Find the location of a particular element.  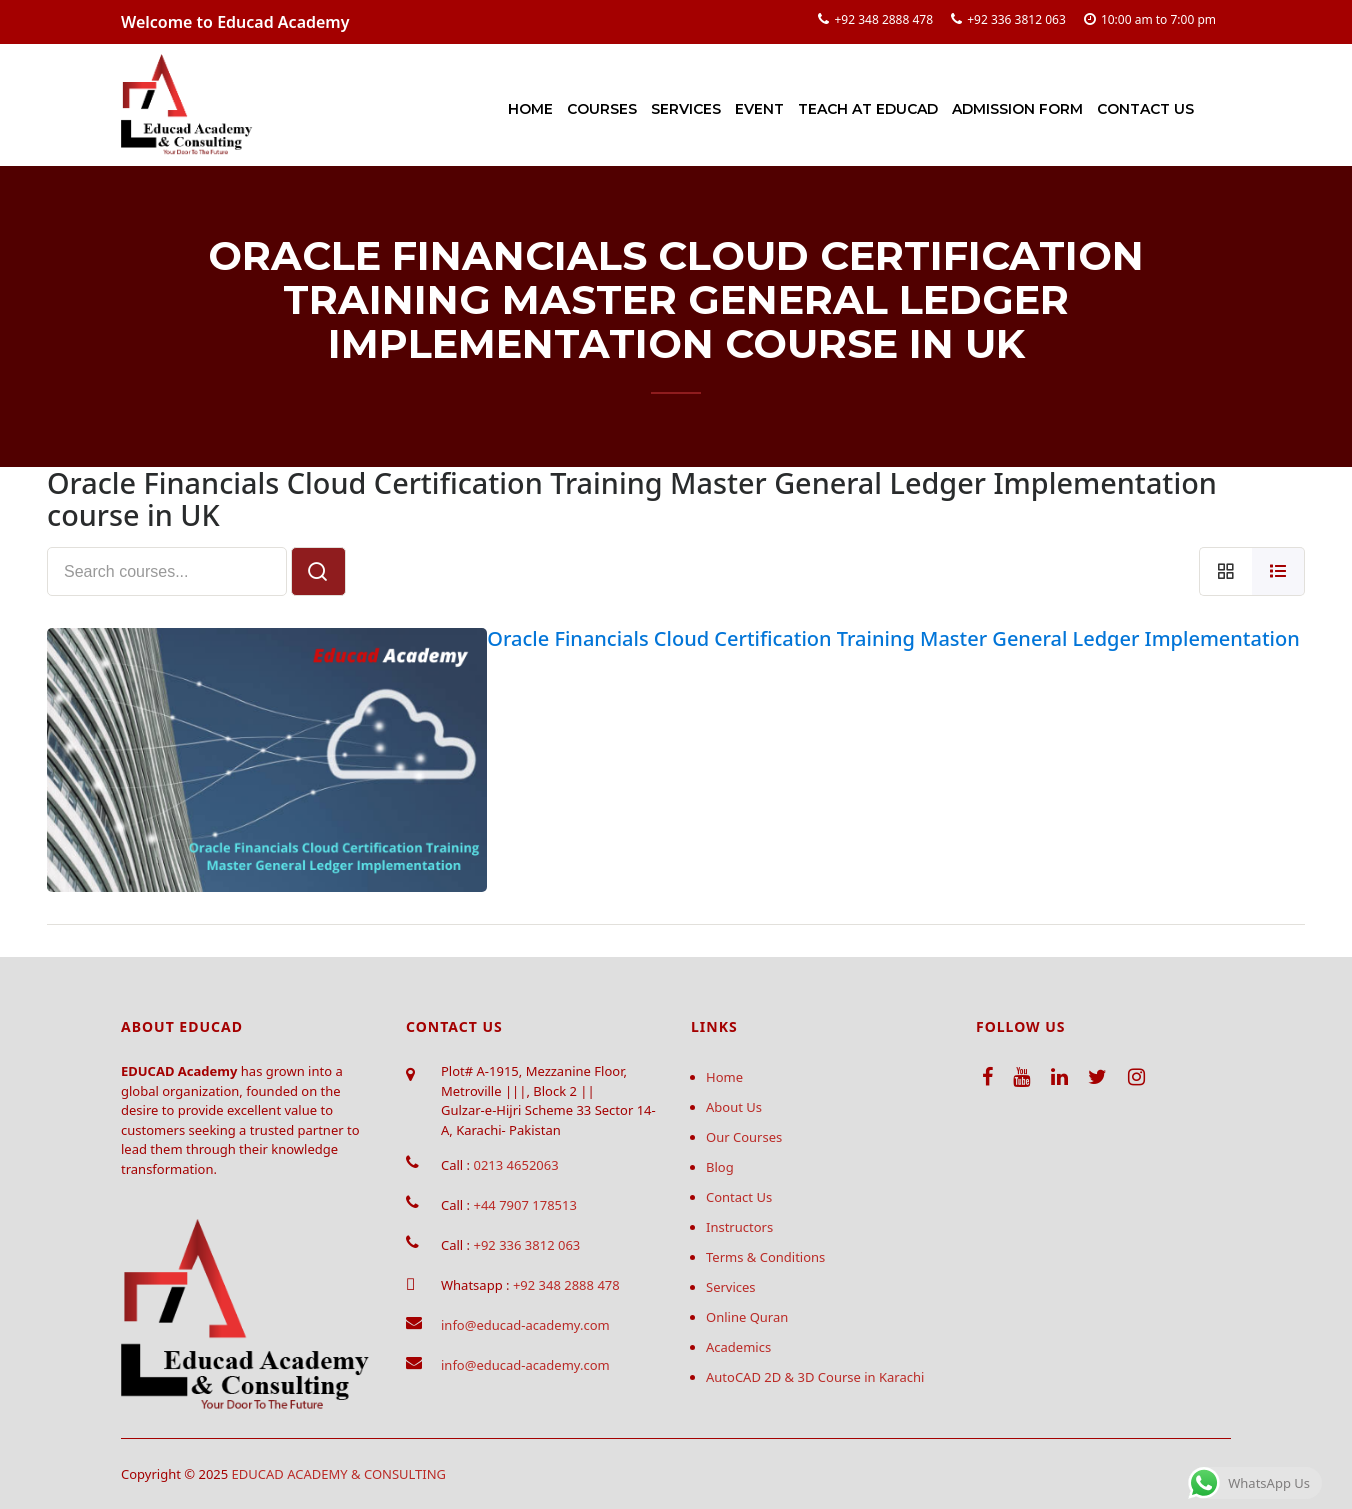

Courses is located at coordinates (602, 109).